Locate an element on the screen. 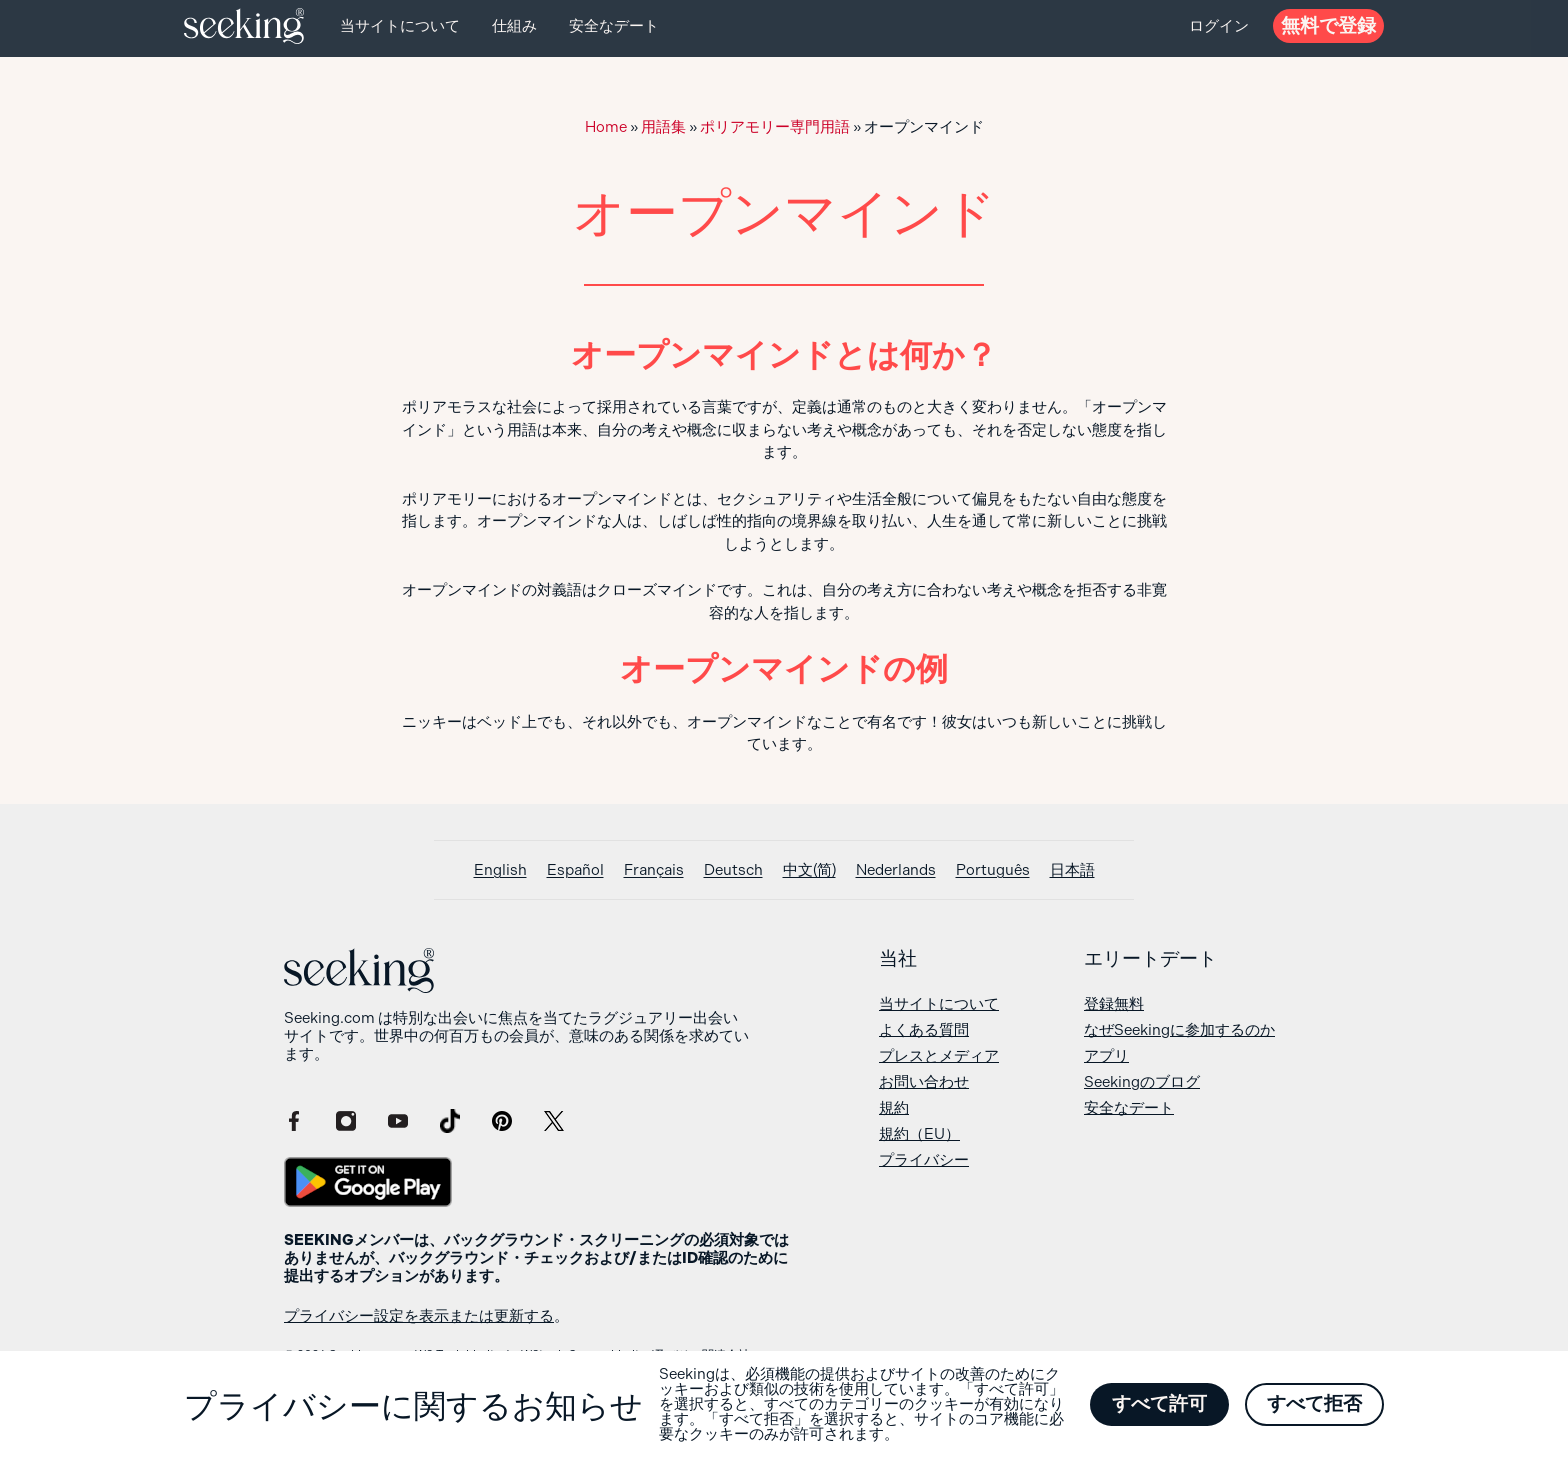 This screenshot has width=1568, height=1458. 無料で登録 is located at coordinates (1328, 25).